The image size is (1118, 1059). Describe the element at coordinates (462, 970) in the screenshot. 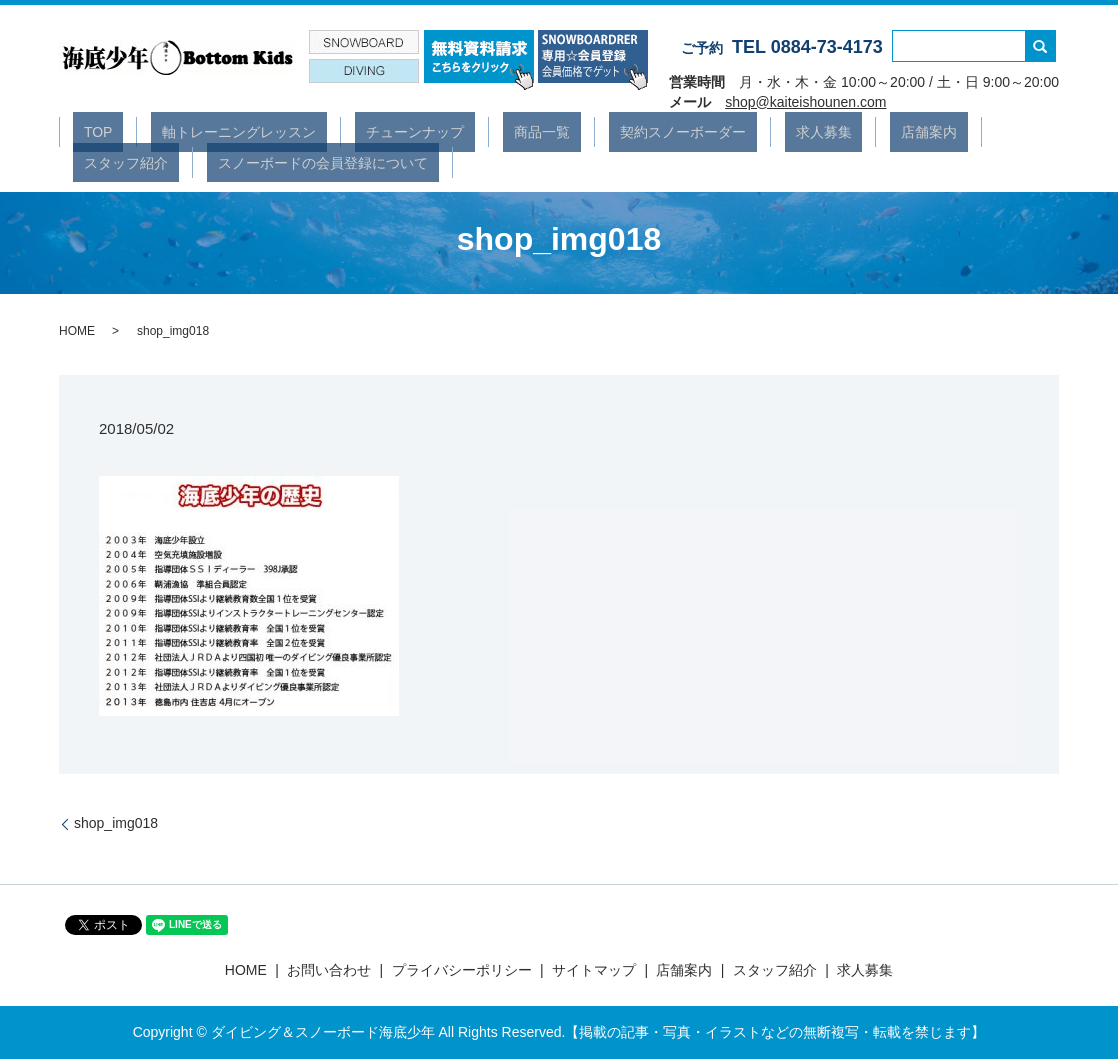

I see `プライバシーポリシー` at that location.